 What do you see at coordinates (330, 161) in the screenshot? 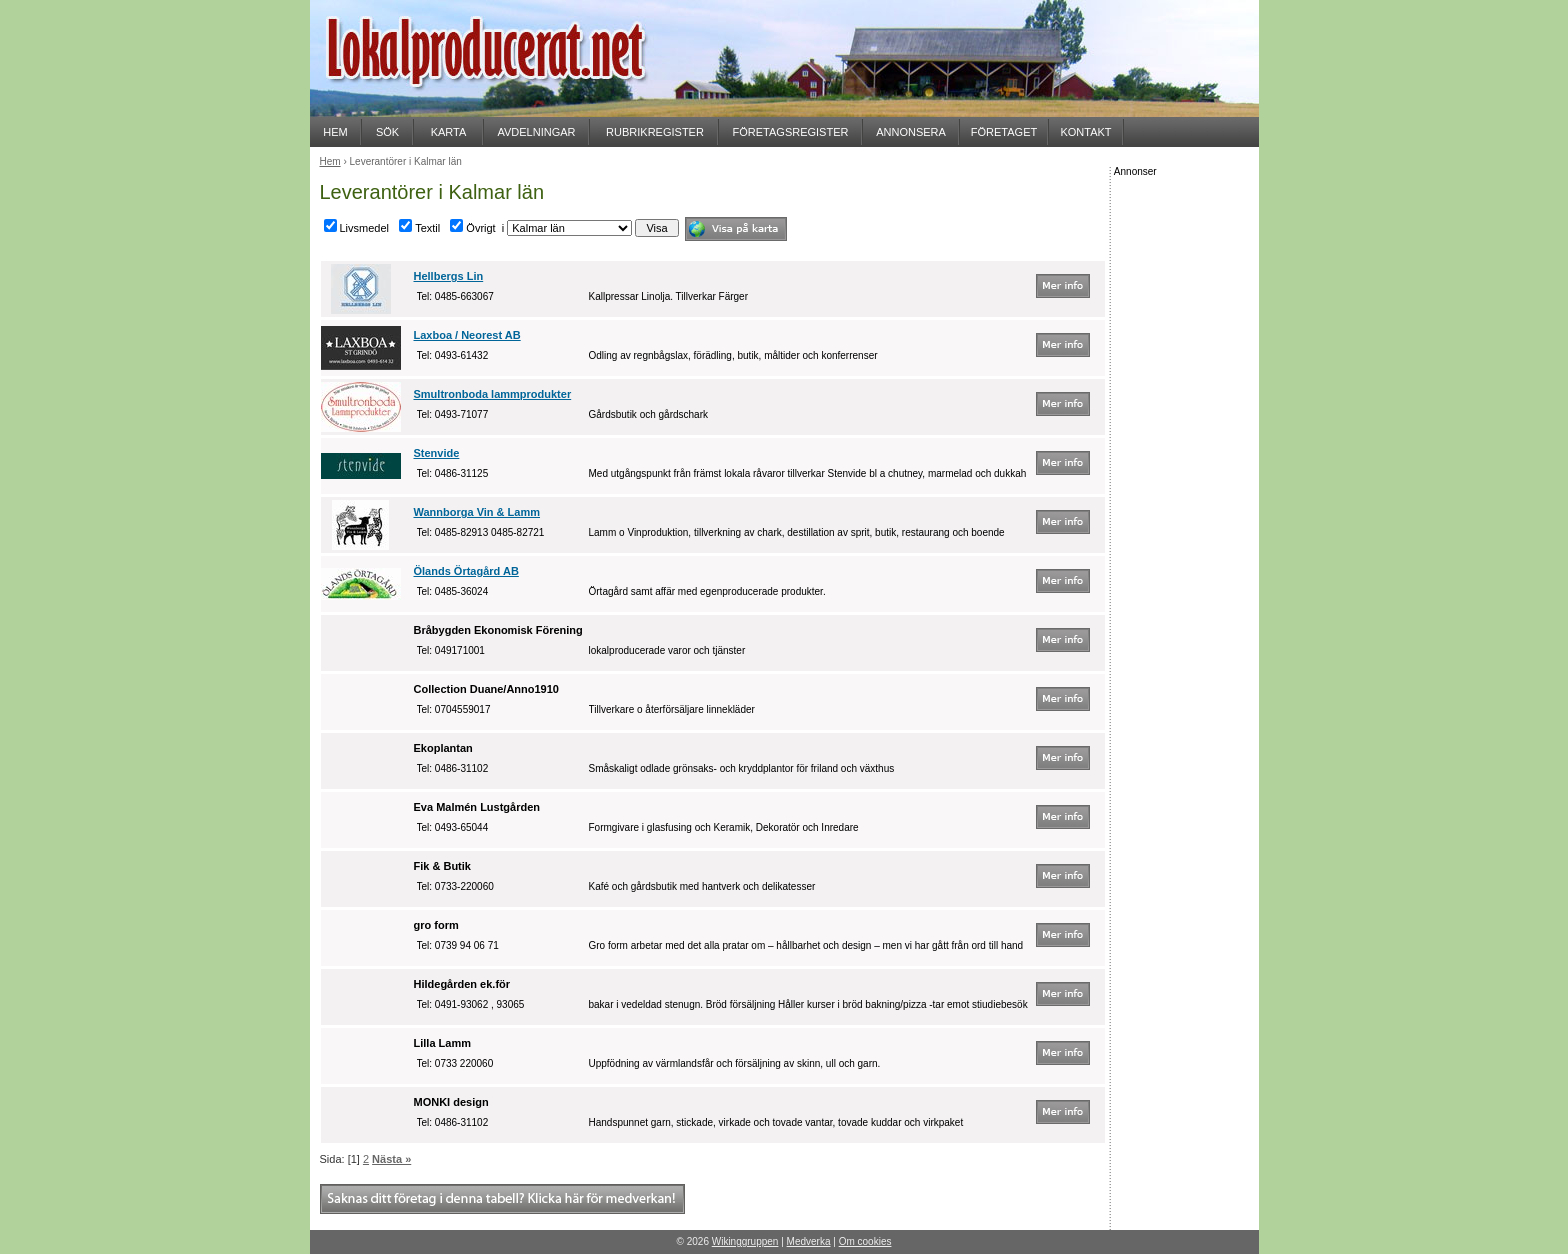
I see `Hem` at bounding box center [330, 161].